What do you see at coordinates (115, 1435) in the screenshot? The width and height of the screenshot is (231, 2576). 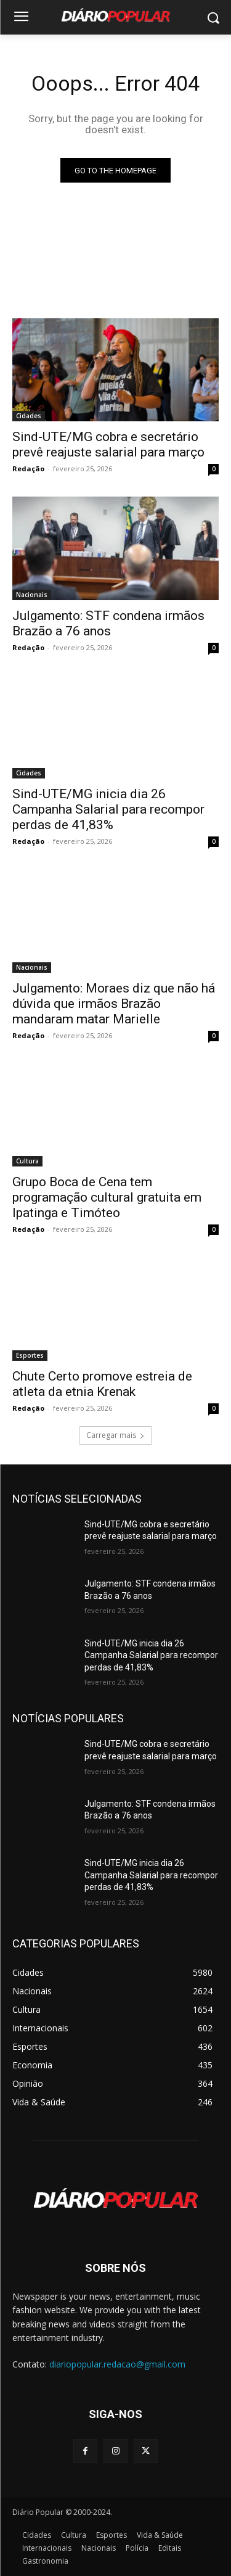 I see `Carregar mais` at bounding box center [115, 1435].